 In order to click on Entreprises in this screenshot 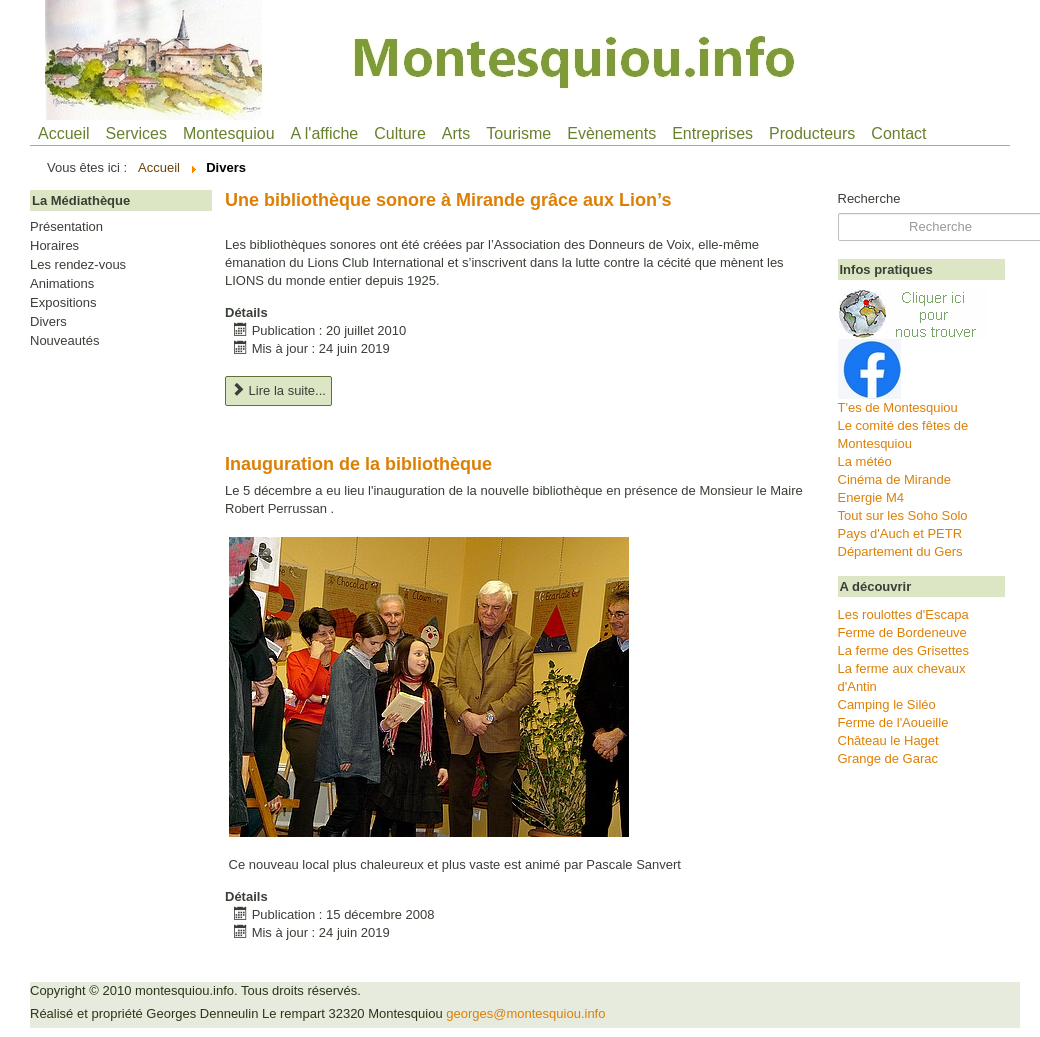, I will do `click(712, 133)`.